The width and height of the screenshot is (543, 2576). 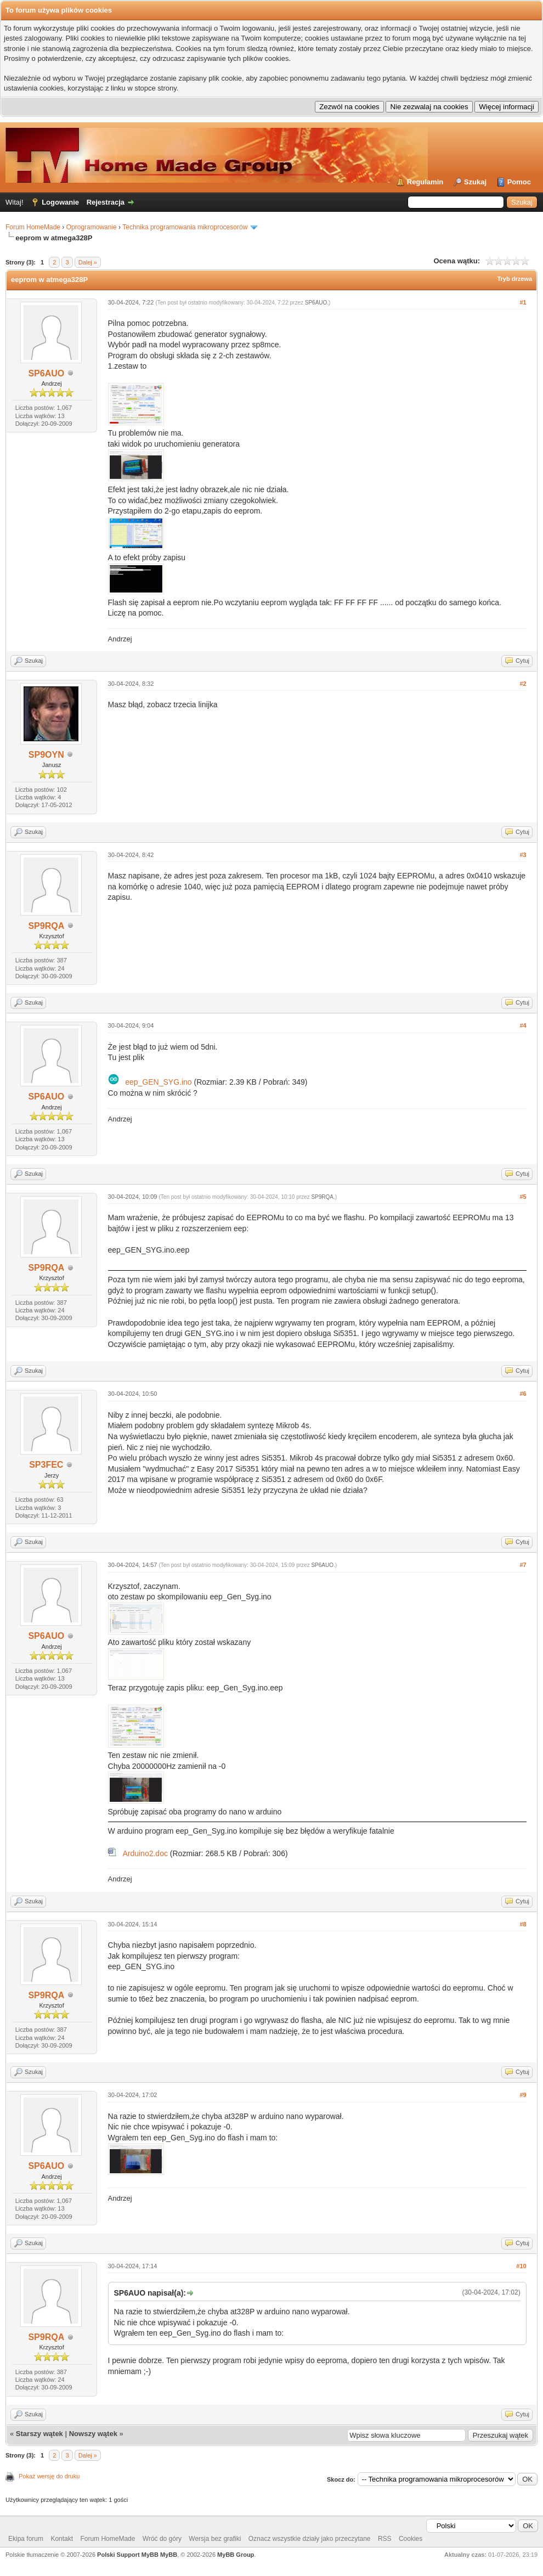 What do you see at coordinates (184, 227) in the screenshot?
I see `Technika programowania mikroprocesorów` at bounding box center [184, 227].